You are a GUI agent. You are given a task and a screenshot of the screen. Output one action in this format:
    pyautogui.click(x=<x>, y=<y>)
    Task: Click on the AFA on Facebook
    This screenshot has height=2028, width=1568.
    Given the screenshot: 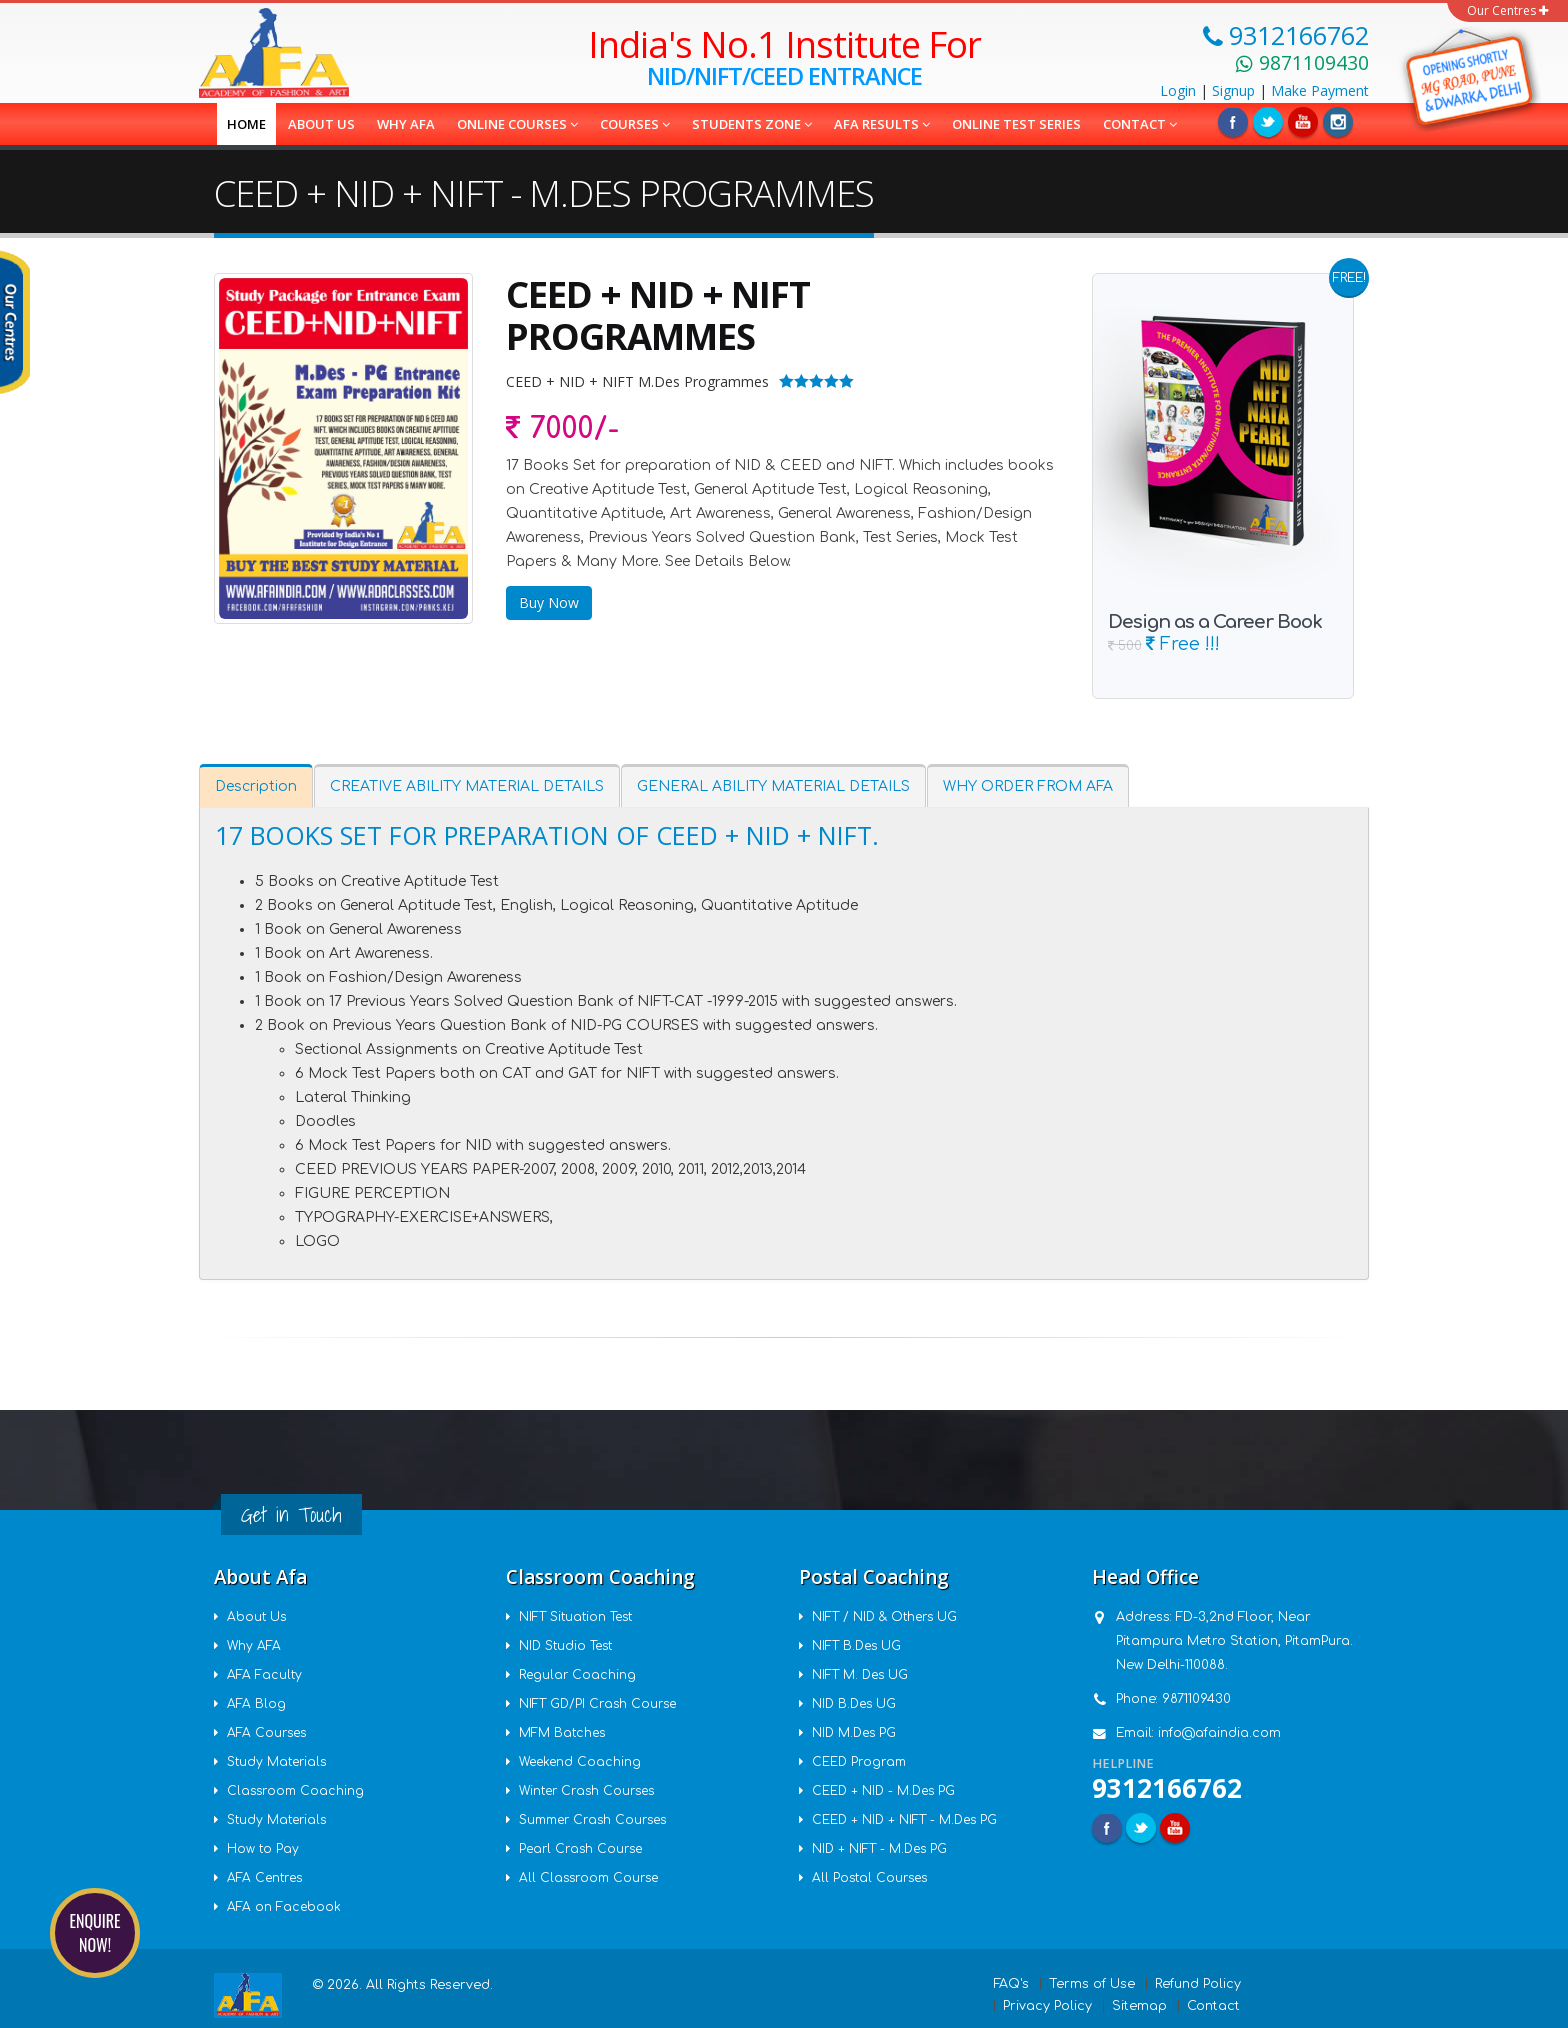 What is the action you would take?
    pyautogui.click(x=285, y=1907)
    